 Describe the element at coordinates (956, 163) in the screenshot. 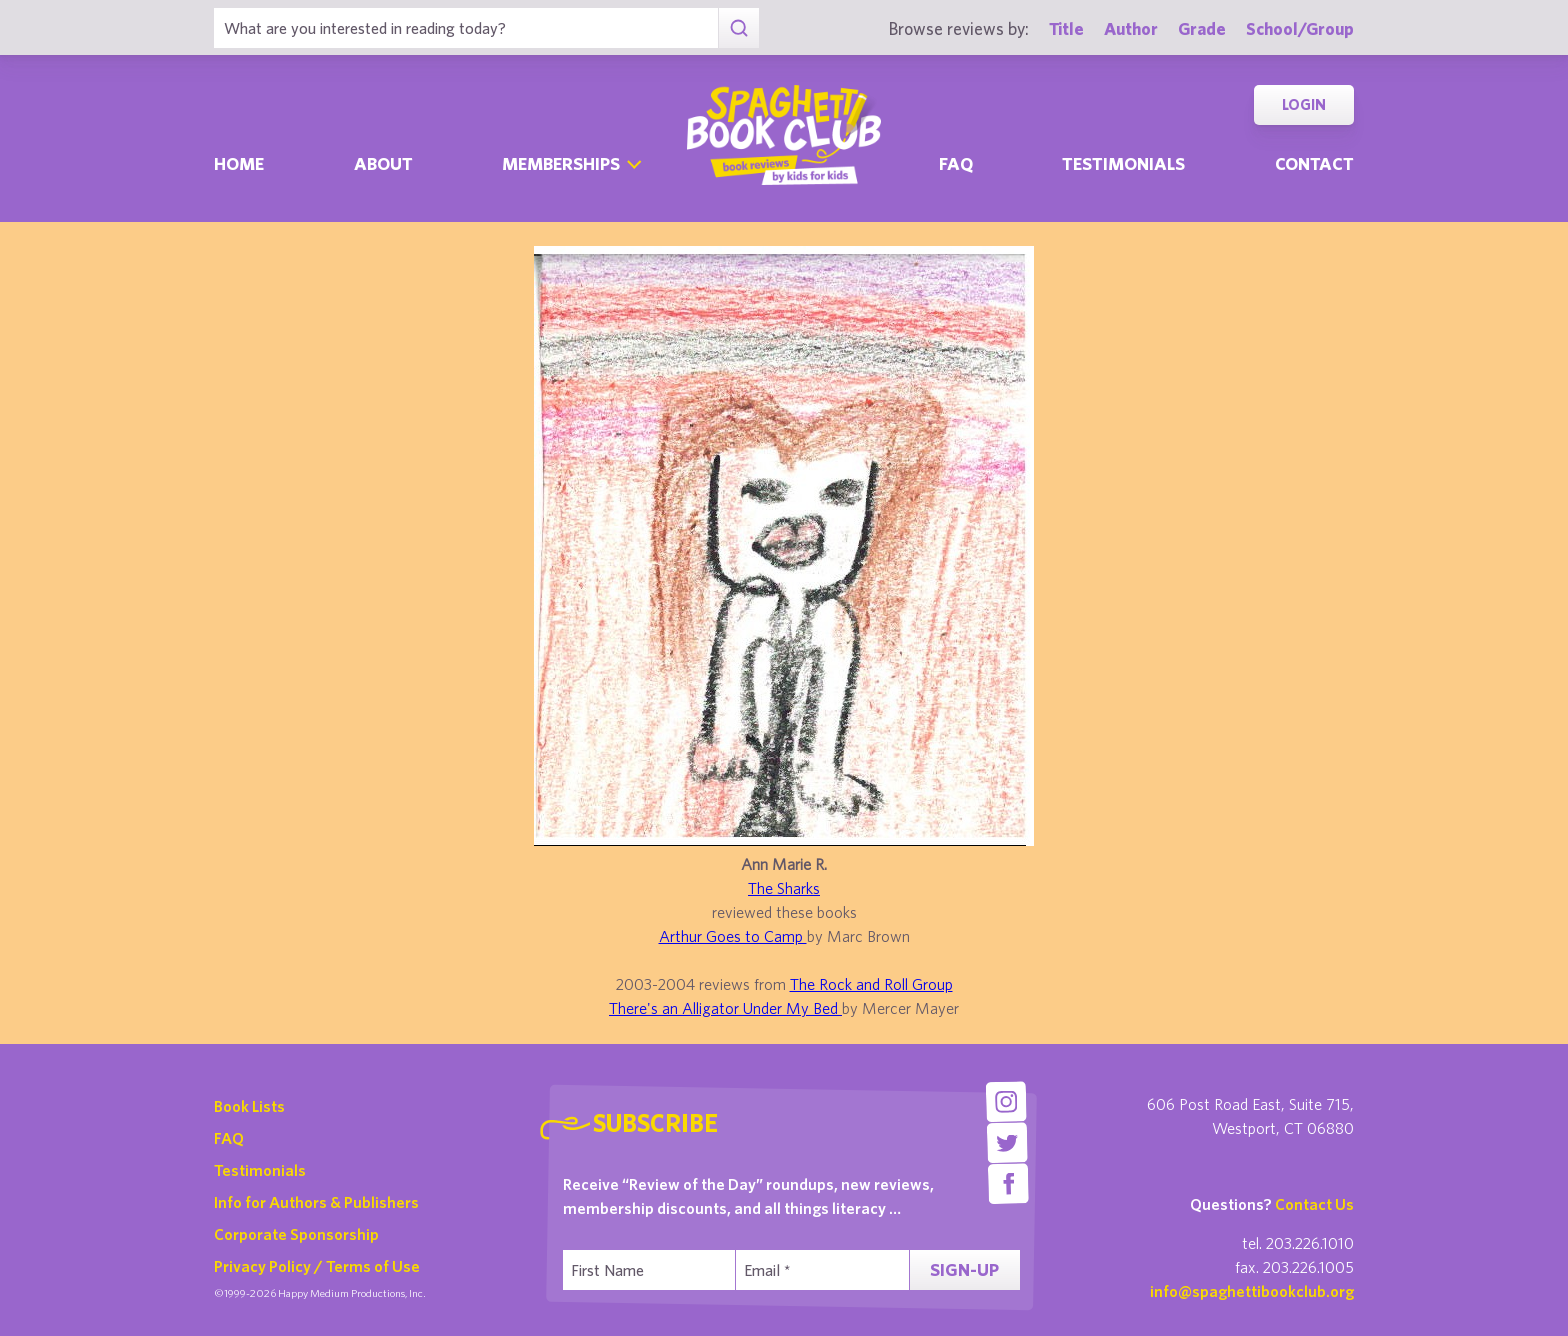

I see `Faq` at that location.